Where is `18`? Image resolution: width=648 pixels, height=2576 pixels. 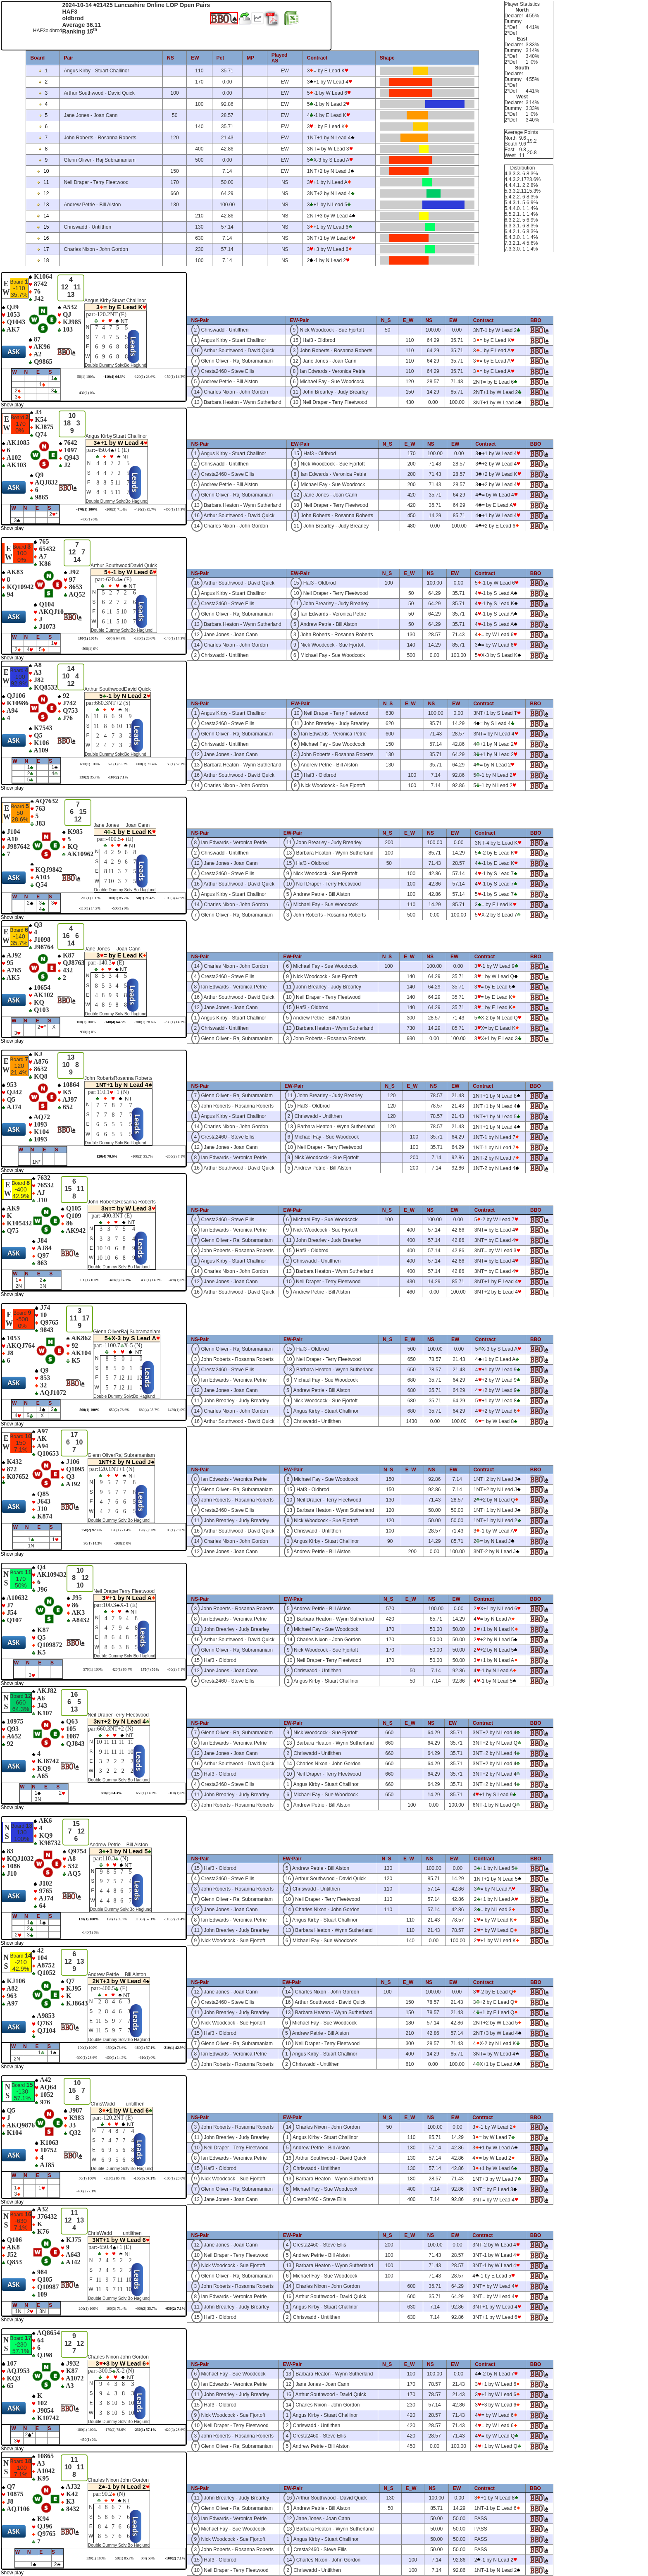
18 is located at coordinates (42, 260).